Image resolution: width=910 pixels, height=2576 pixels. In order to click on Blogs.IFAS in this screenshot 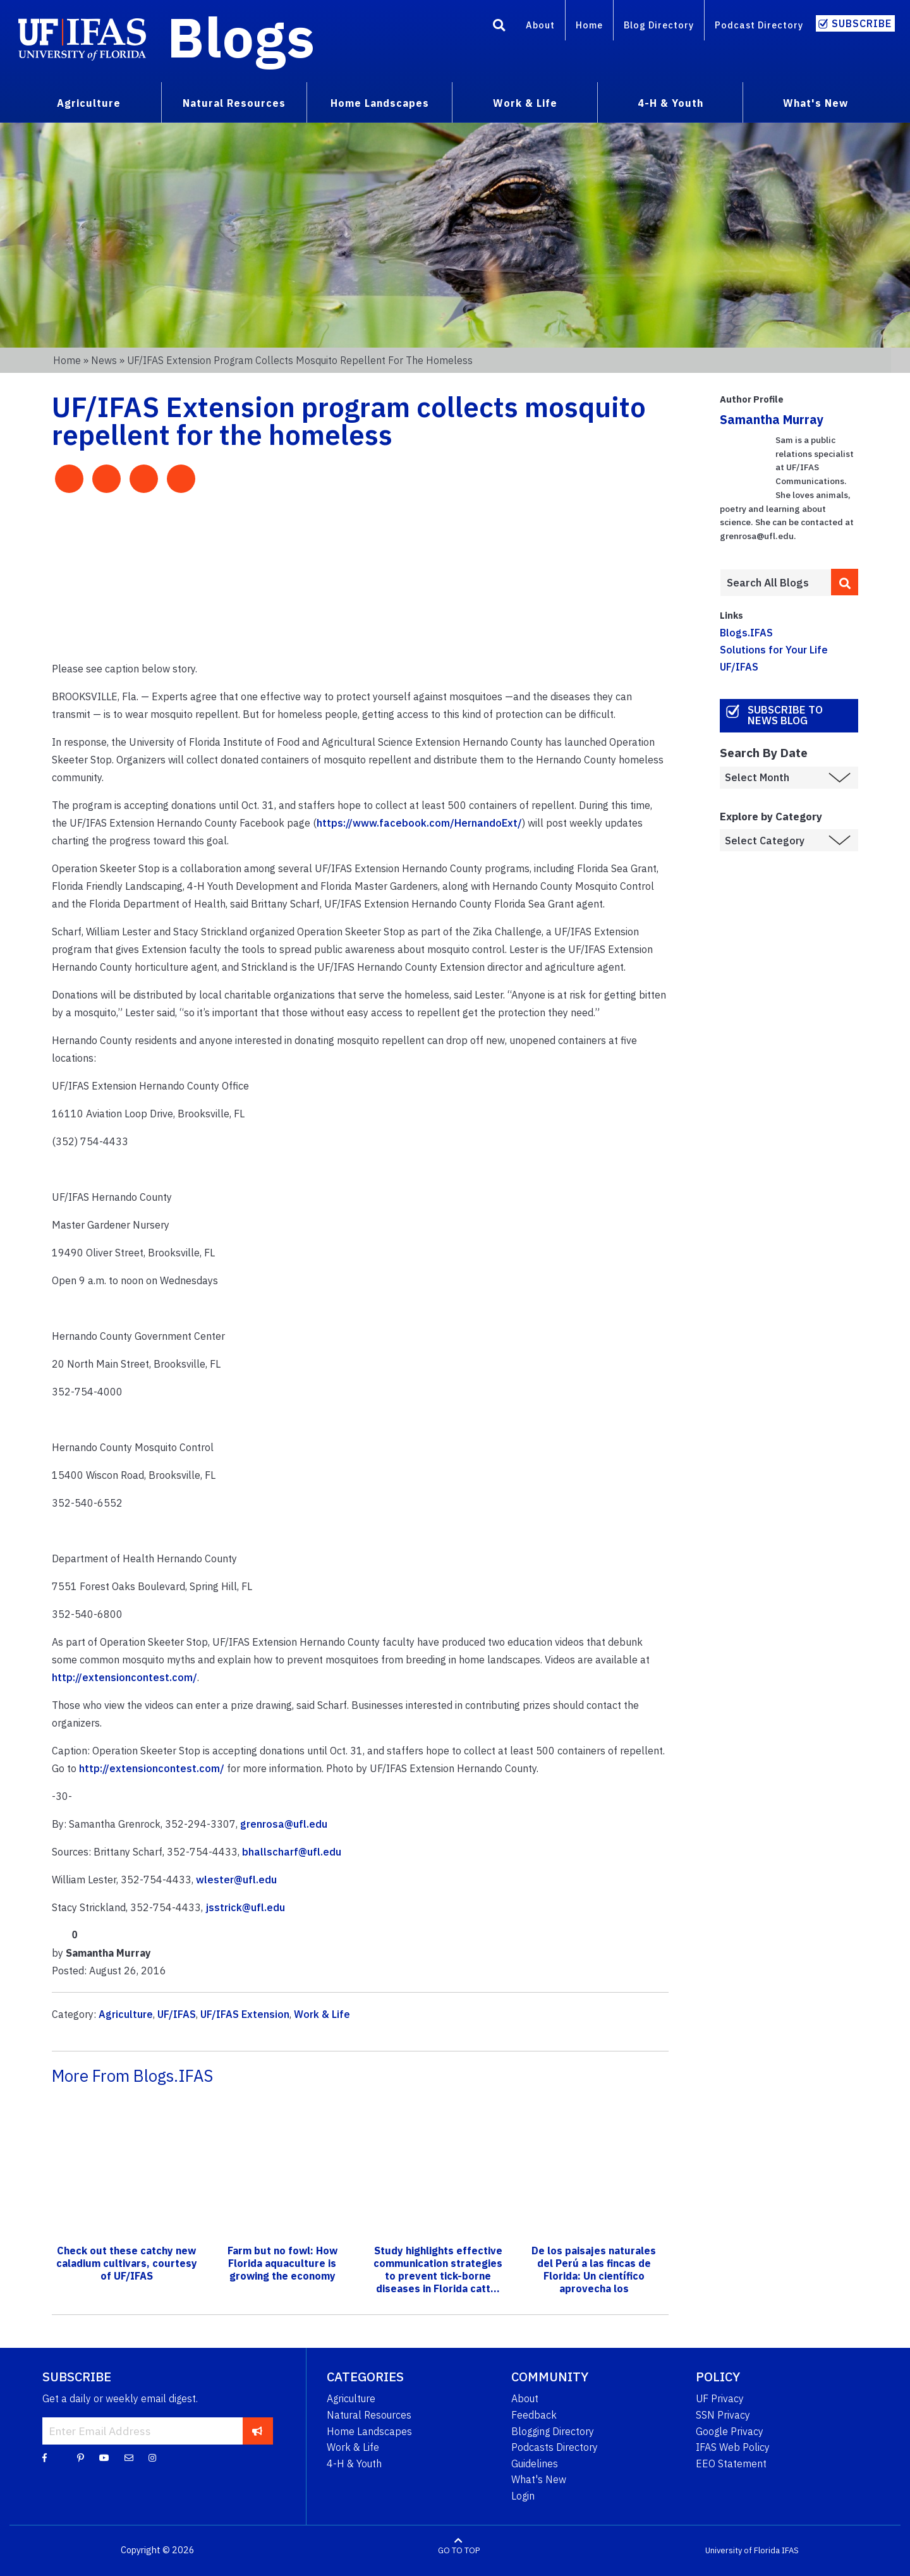, I will do `click(746, 632)`.